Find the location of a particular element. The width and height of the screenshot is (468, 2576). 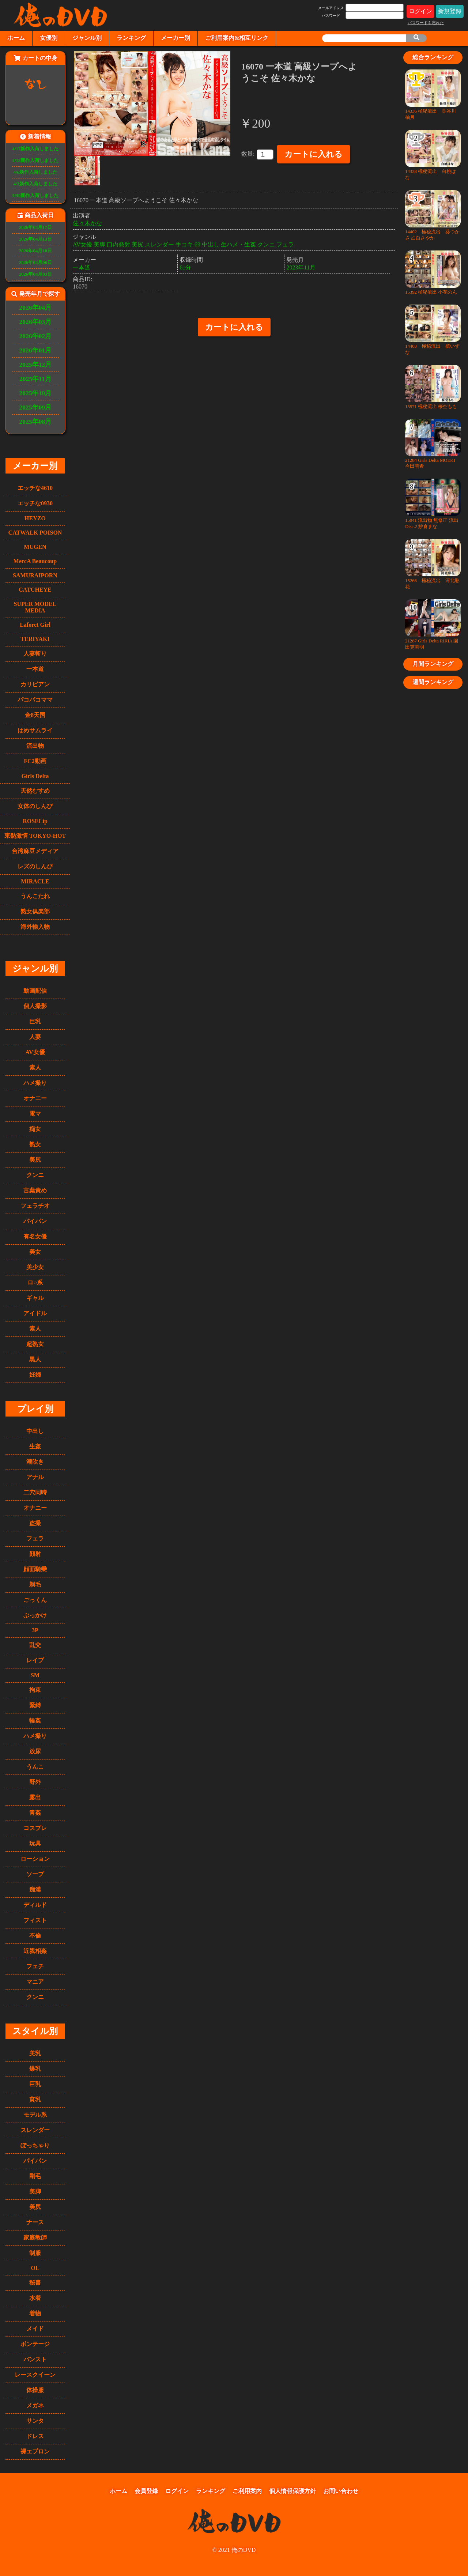

フィスト is located at coordinates (35, 1920).